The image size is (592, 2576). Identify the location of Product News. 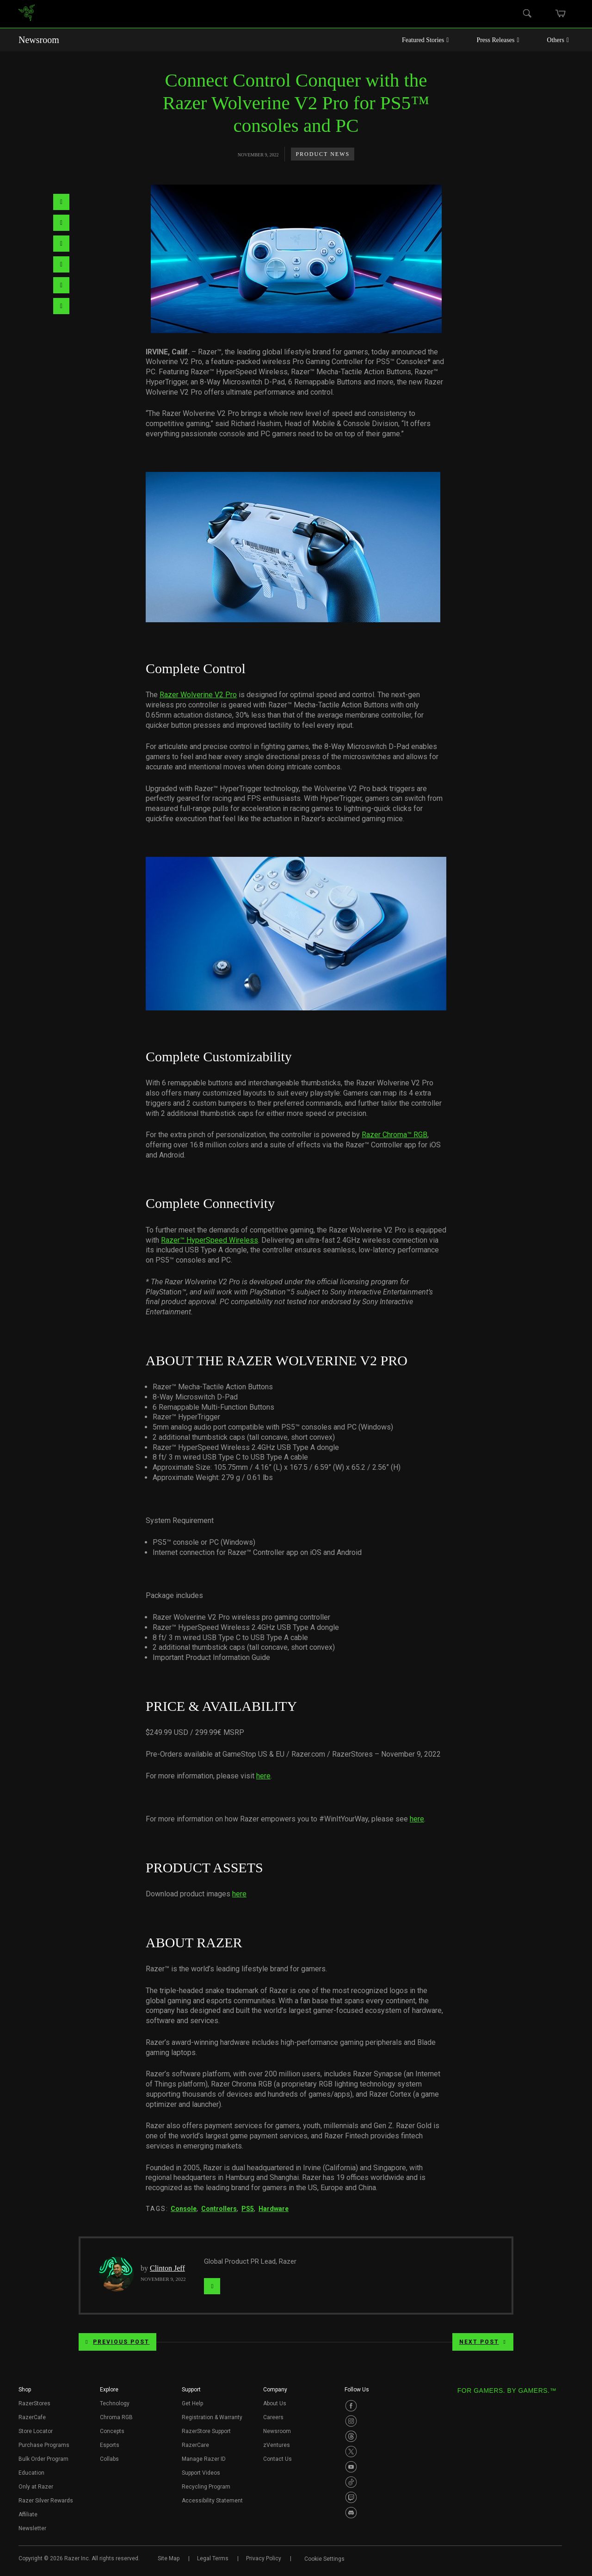
(323, 154).